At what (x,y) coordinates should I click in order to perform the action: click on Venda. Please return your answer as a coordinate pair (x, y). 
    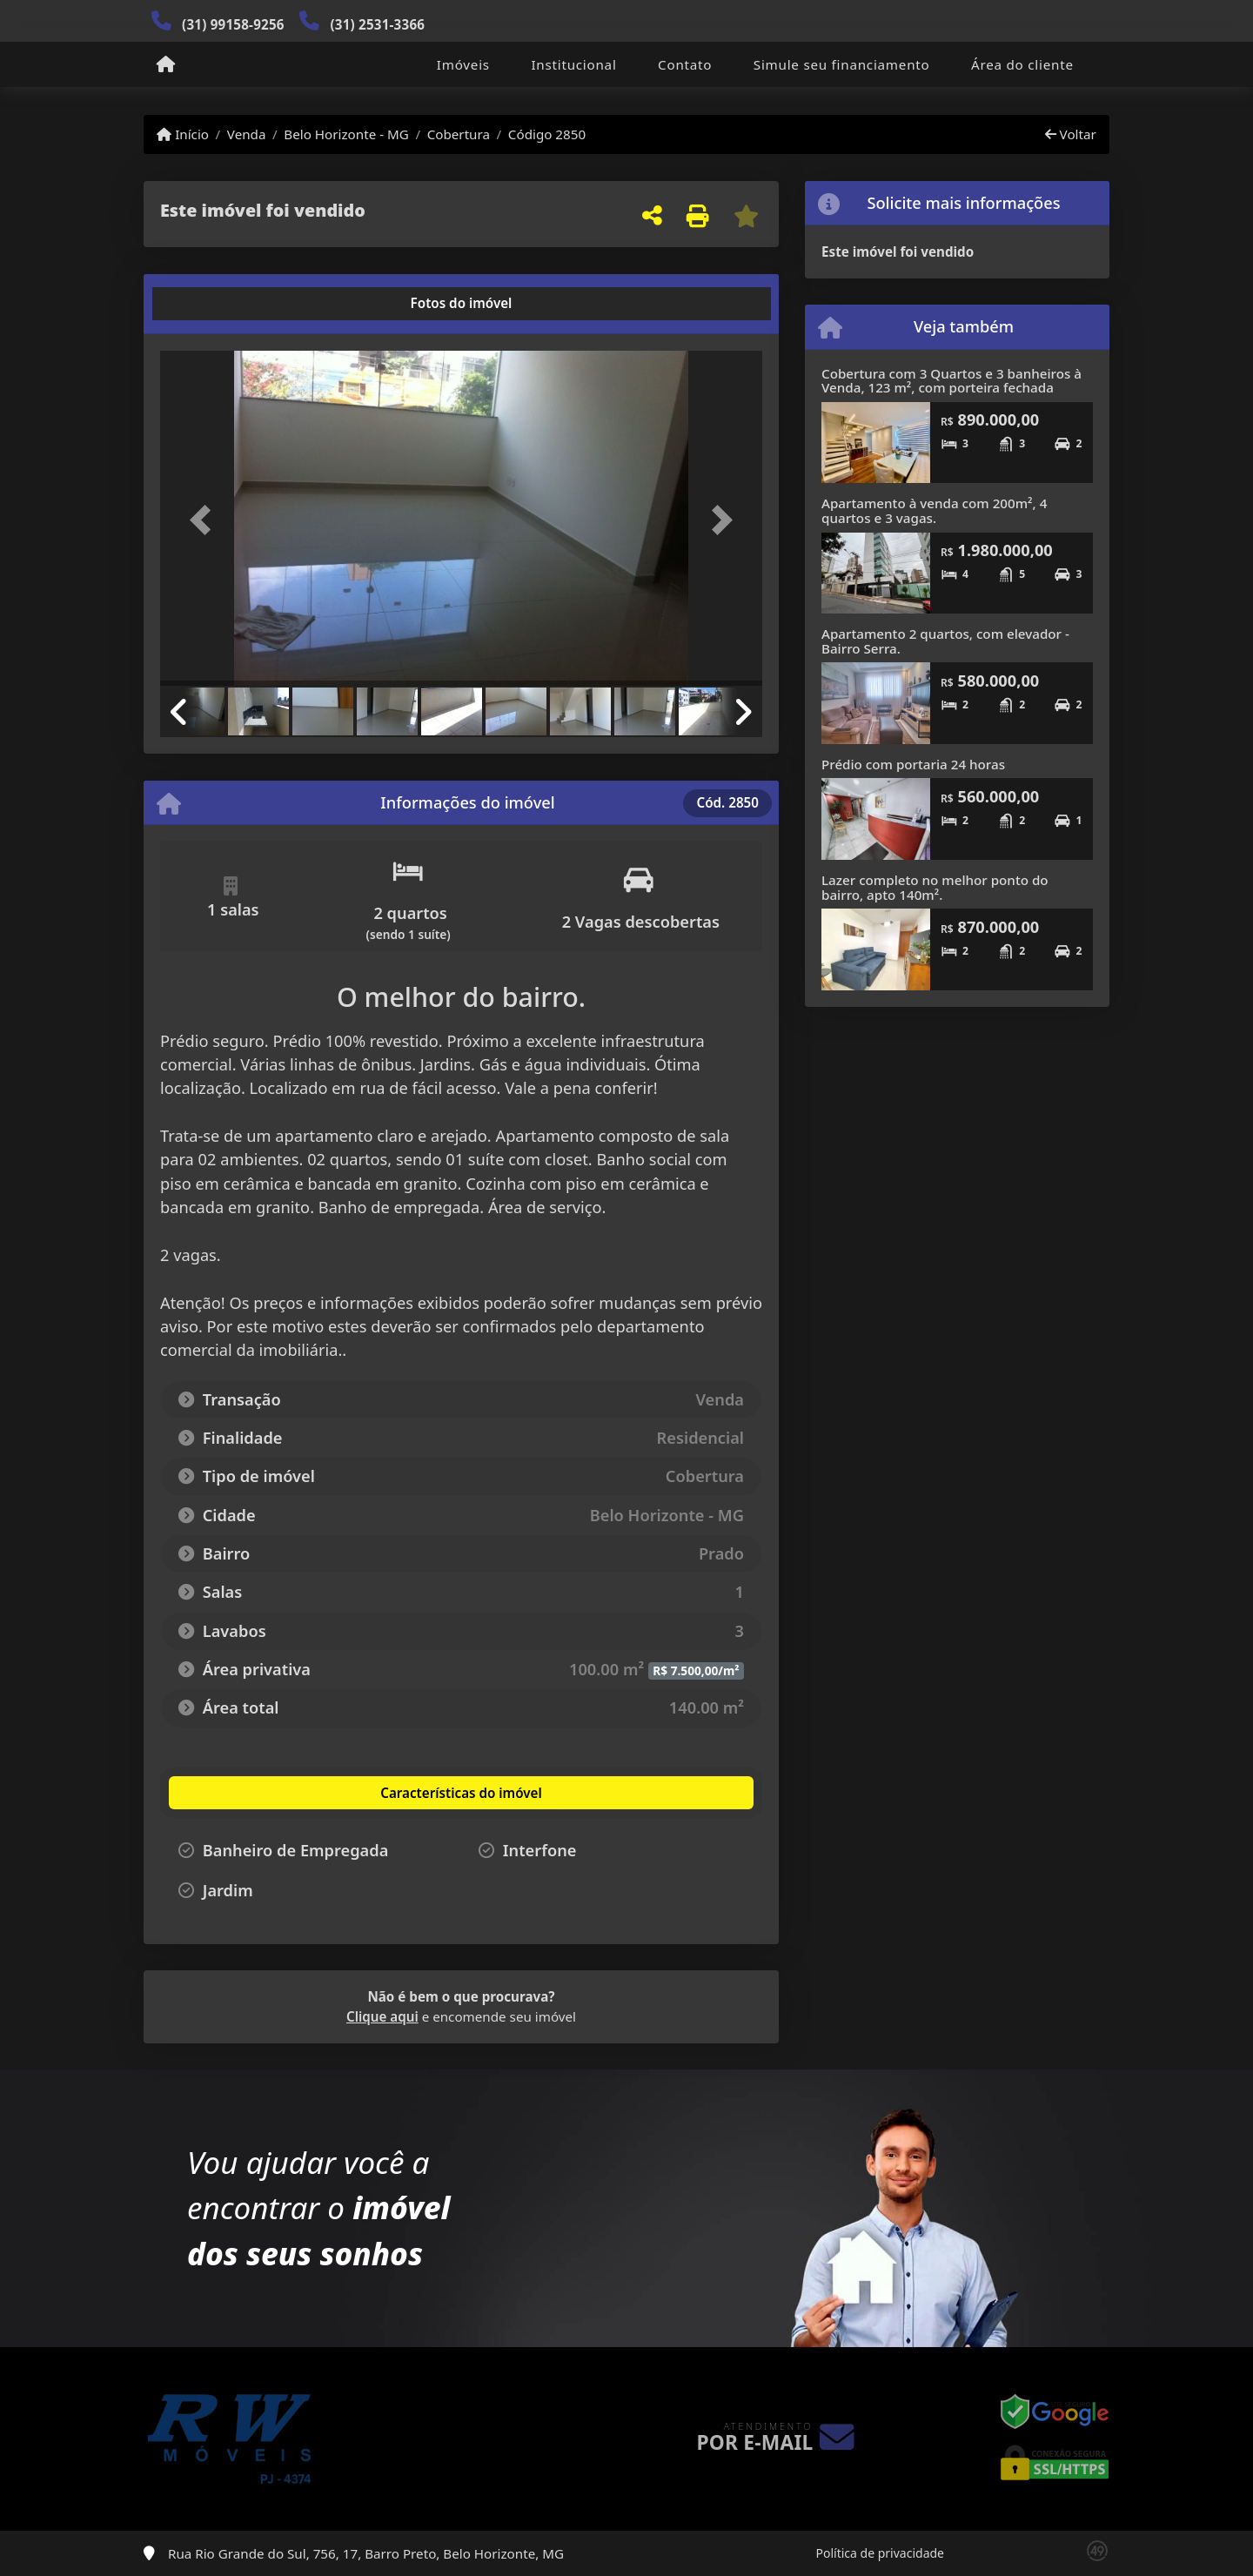
    Looking at the image, I should click on (246, 134).